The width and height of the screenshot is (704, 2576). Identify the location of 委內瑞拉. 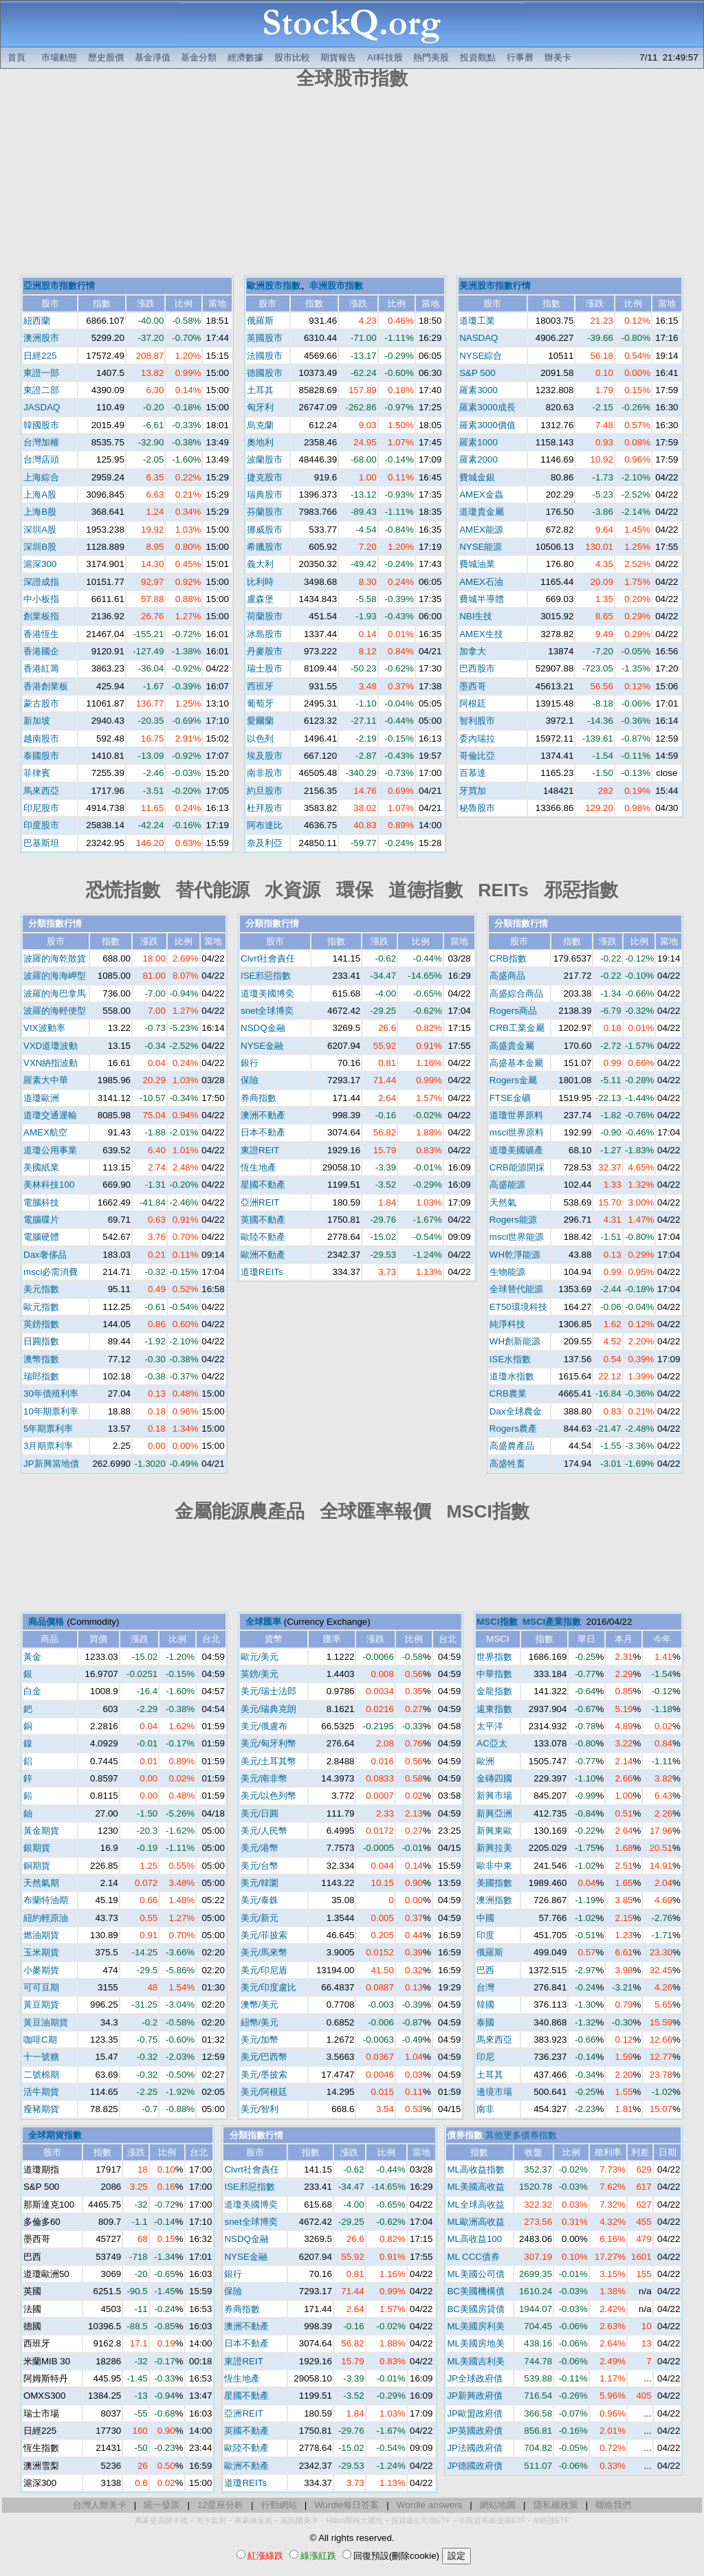
(477, 738).